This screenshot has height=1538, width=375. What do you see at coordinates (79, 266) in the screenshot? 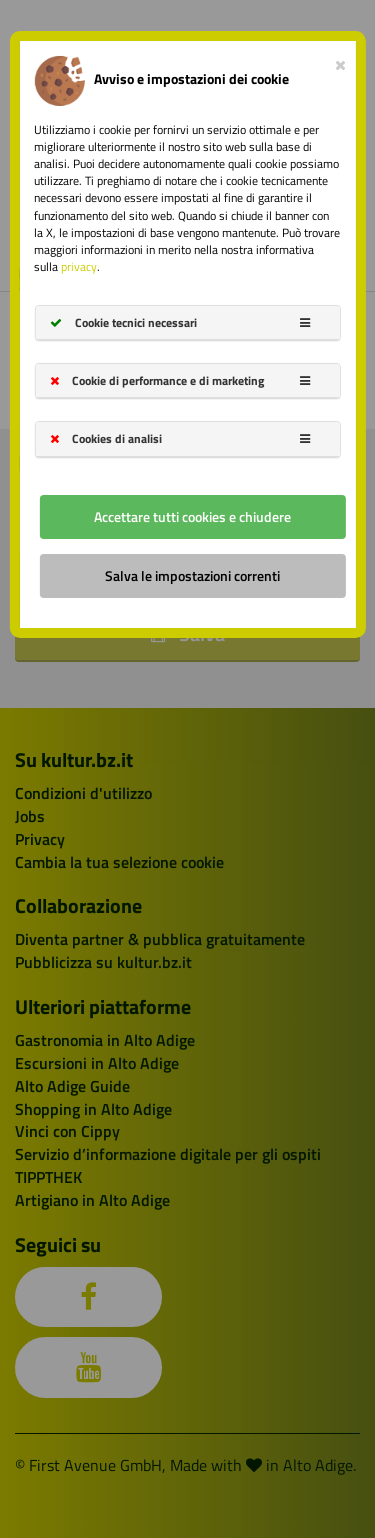
I see `privacy` at bounding box center [79, 266].